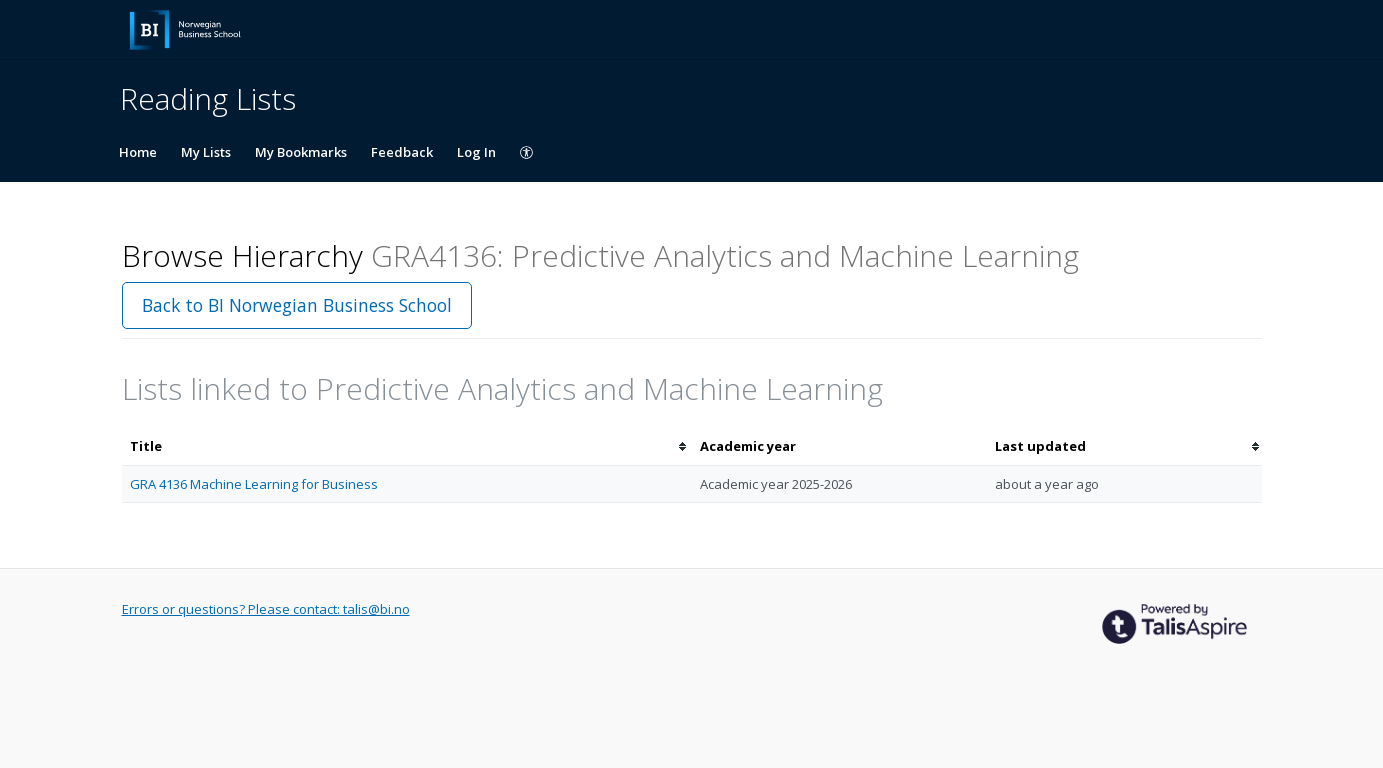 The height and width of the screenshot is (768, 1383). I want to click on [columnheader], so click(407, 446).